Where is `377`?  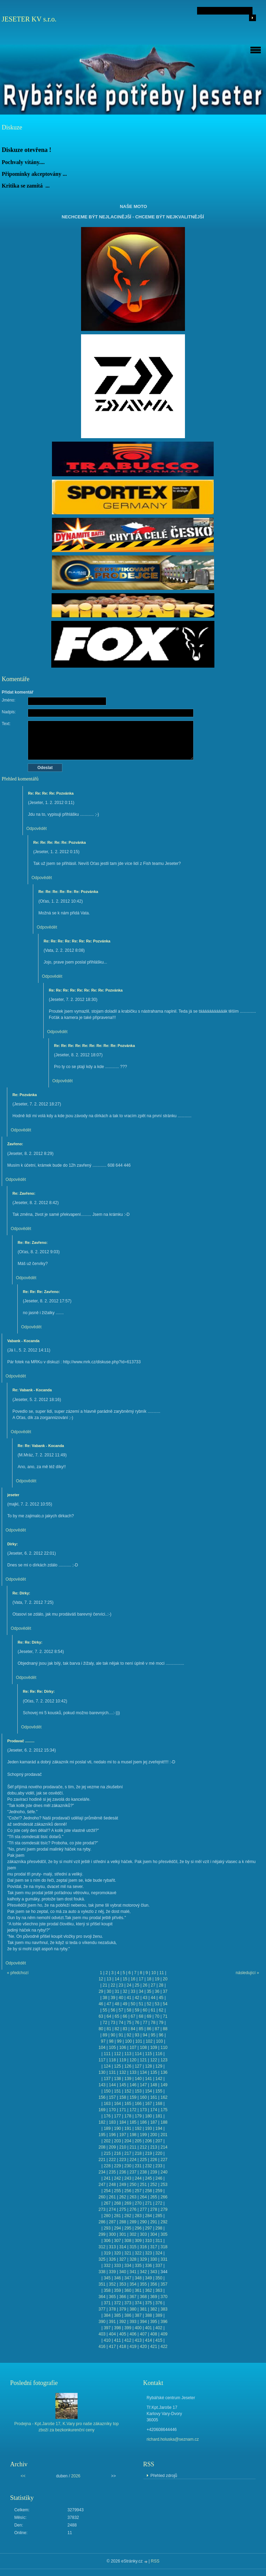
377 is located at coordinates (101, 2309).